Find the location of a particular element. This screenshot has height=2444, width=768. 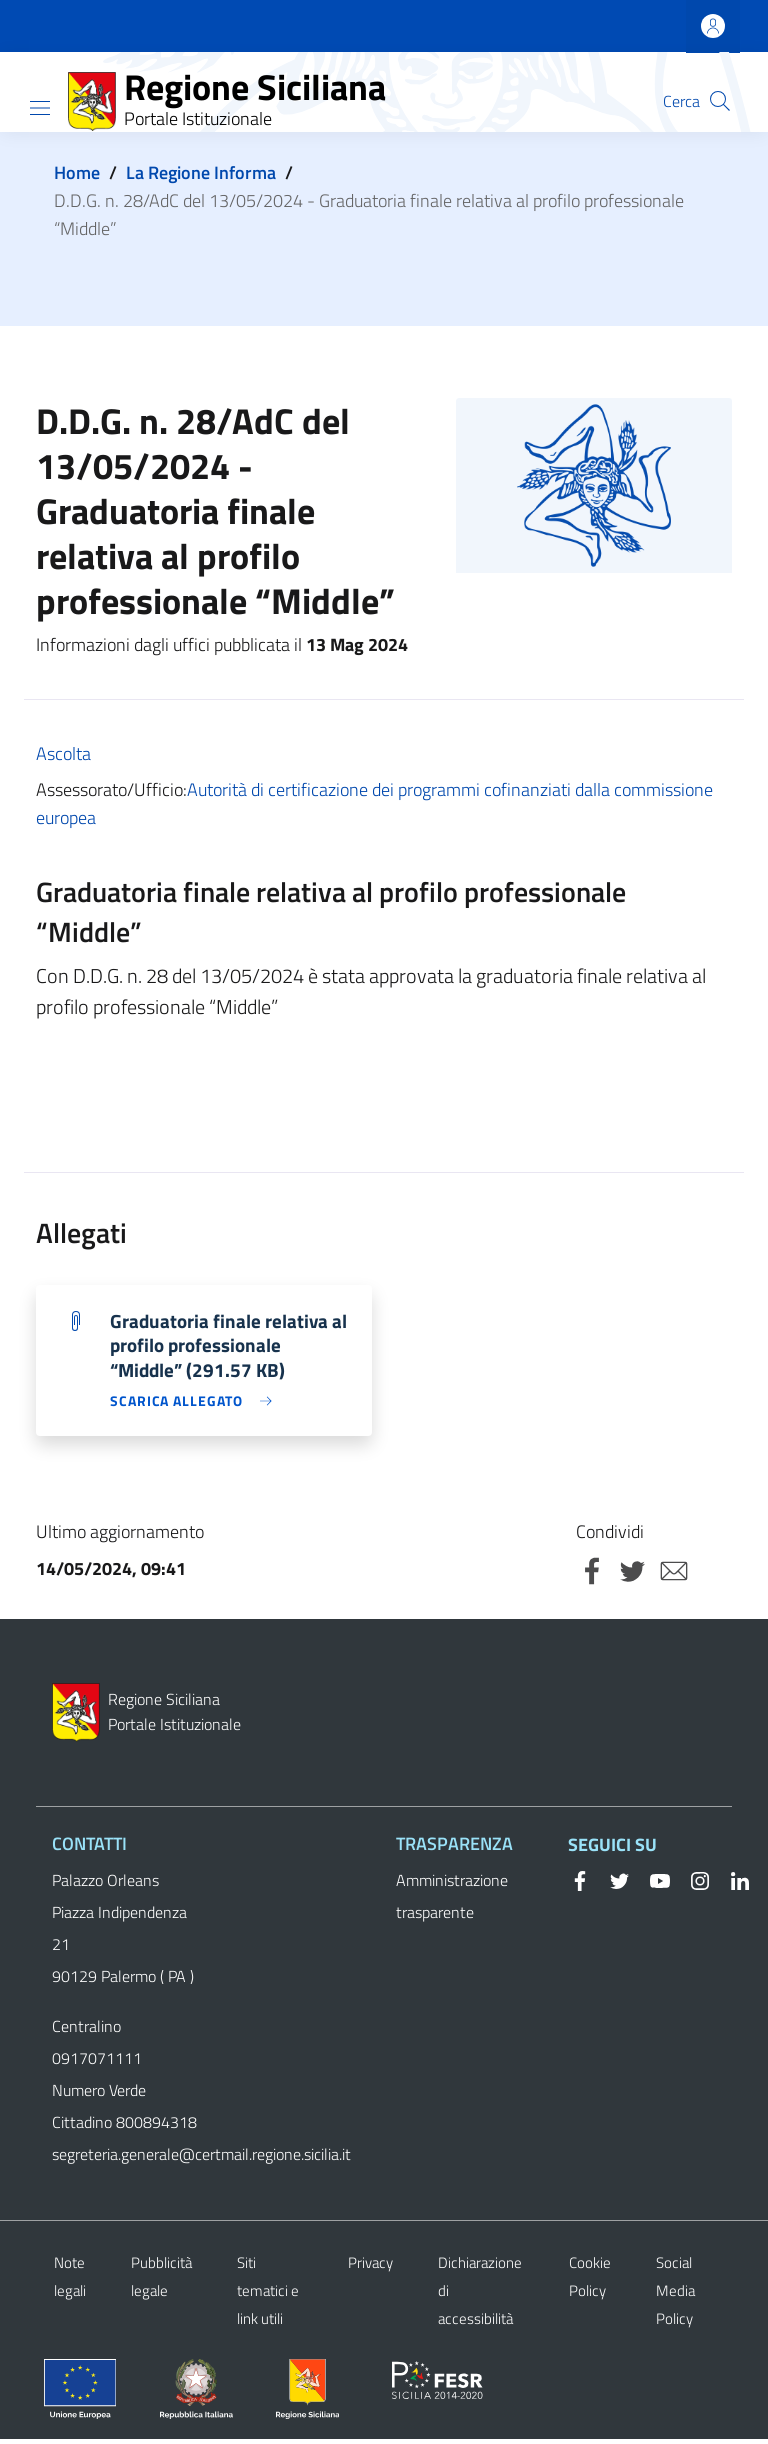

Siti tematici e link utili is located at coordinates (268, 2295).